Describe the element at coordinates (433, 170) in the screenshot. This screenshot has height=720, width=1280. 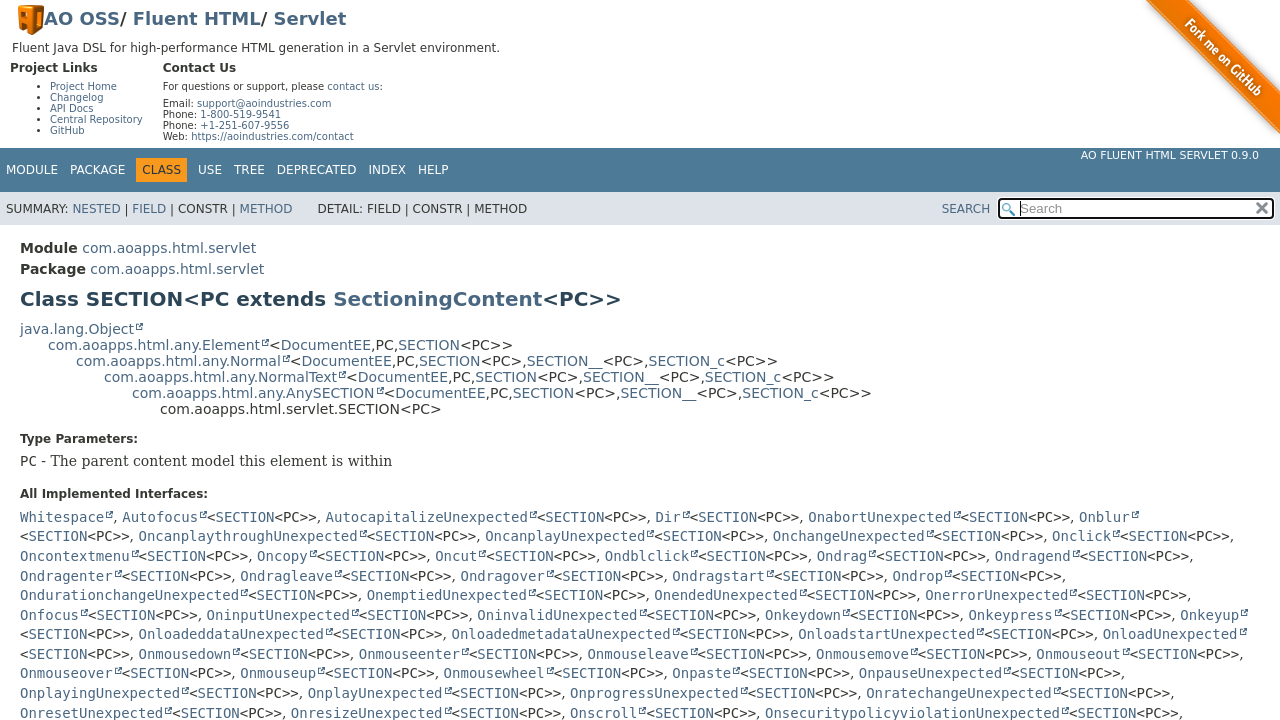
I see `Help` at that location.